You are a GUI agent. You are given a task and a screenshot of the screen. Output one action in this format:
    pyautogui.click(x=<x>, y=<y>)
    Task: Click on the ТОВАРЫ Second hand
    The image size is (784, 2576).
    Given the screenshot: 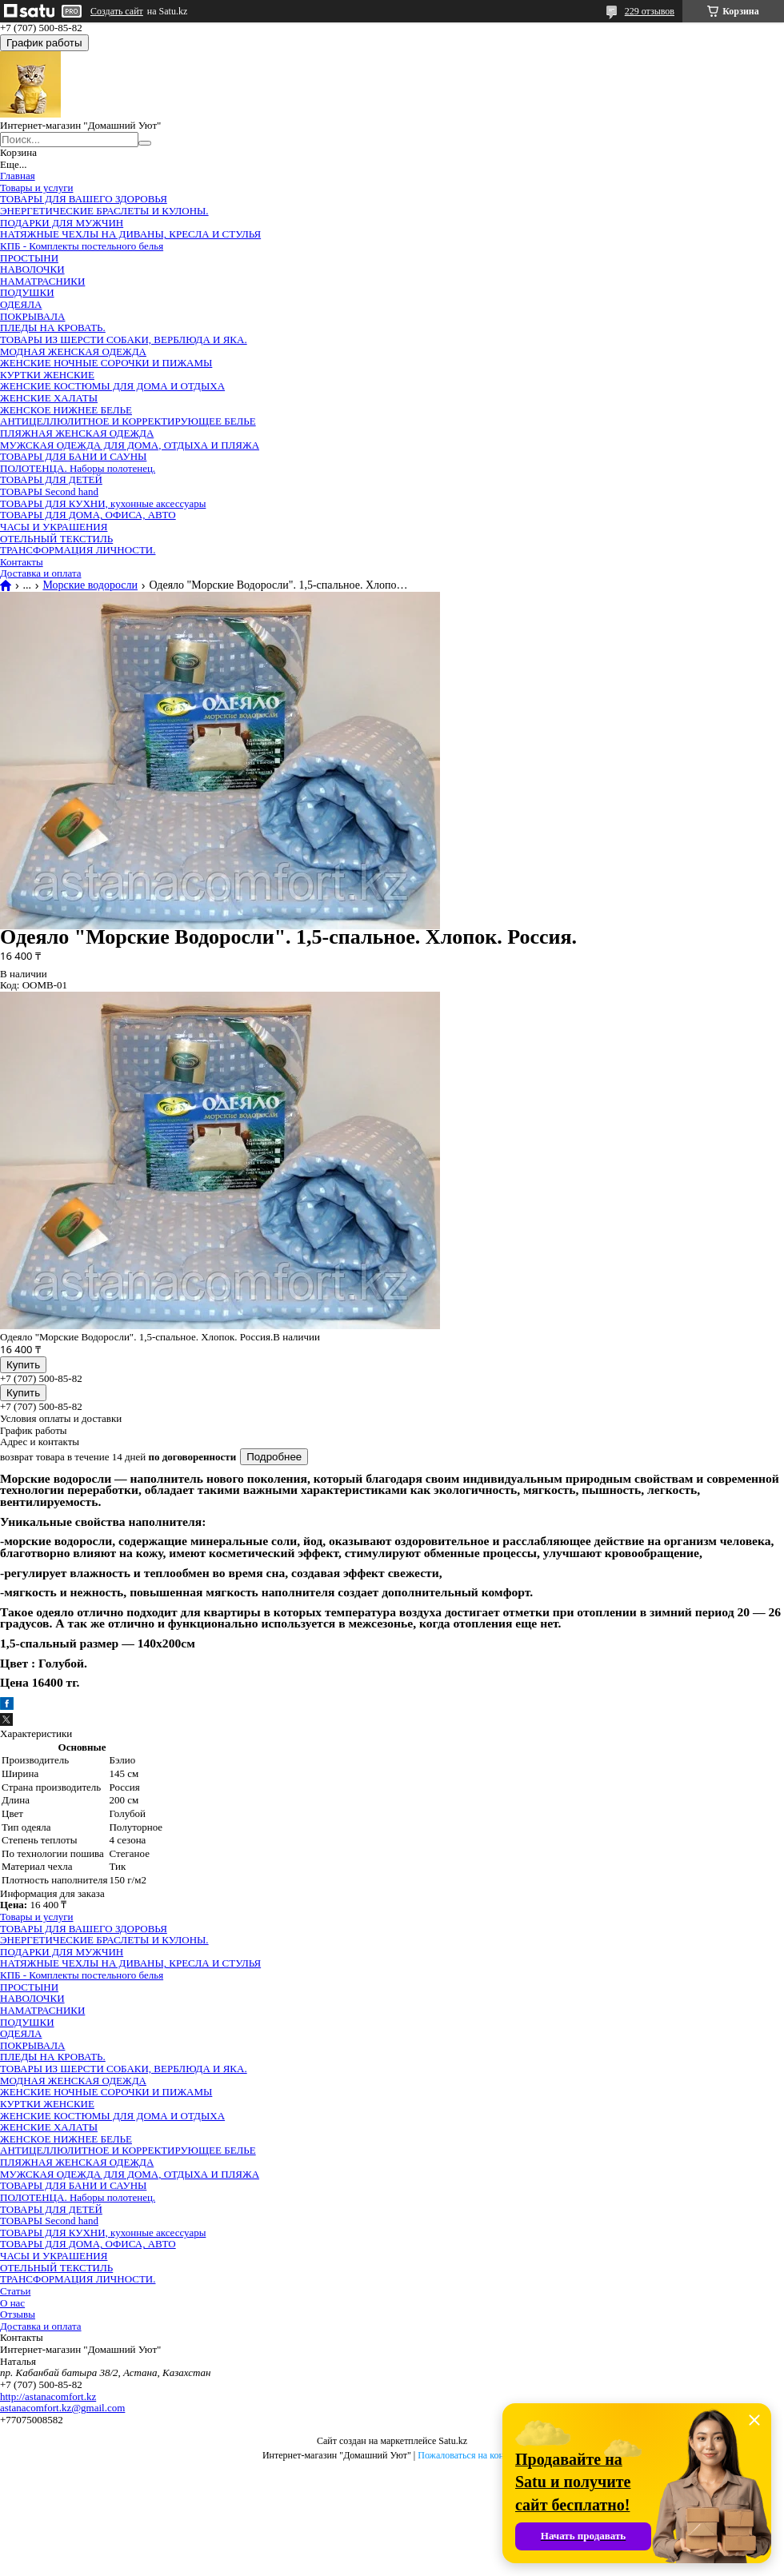 What is the action you would take?
    pyautogui.click(x=49, y=491)
    